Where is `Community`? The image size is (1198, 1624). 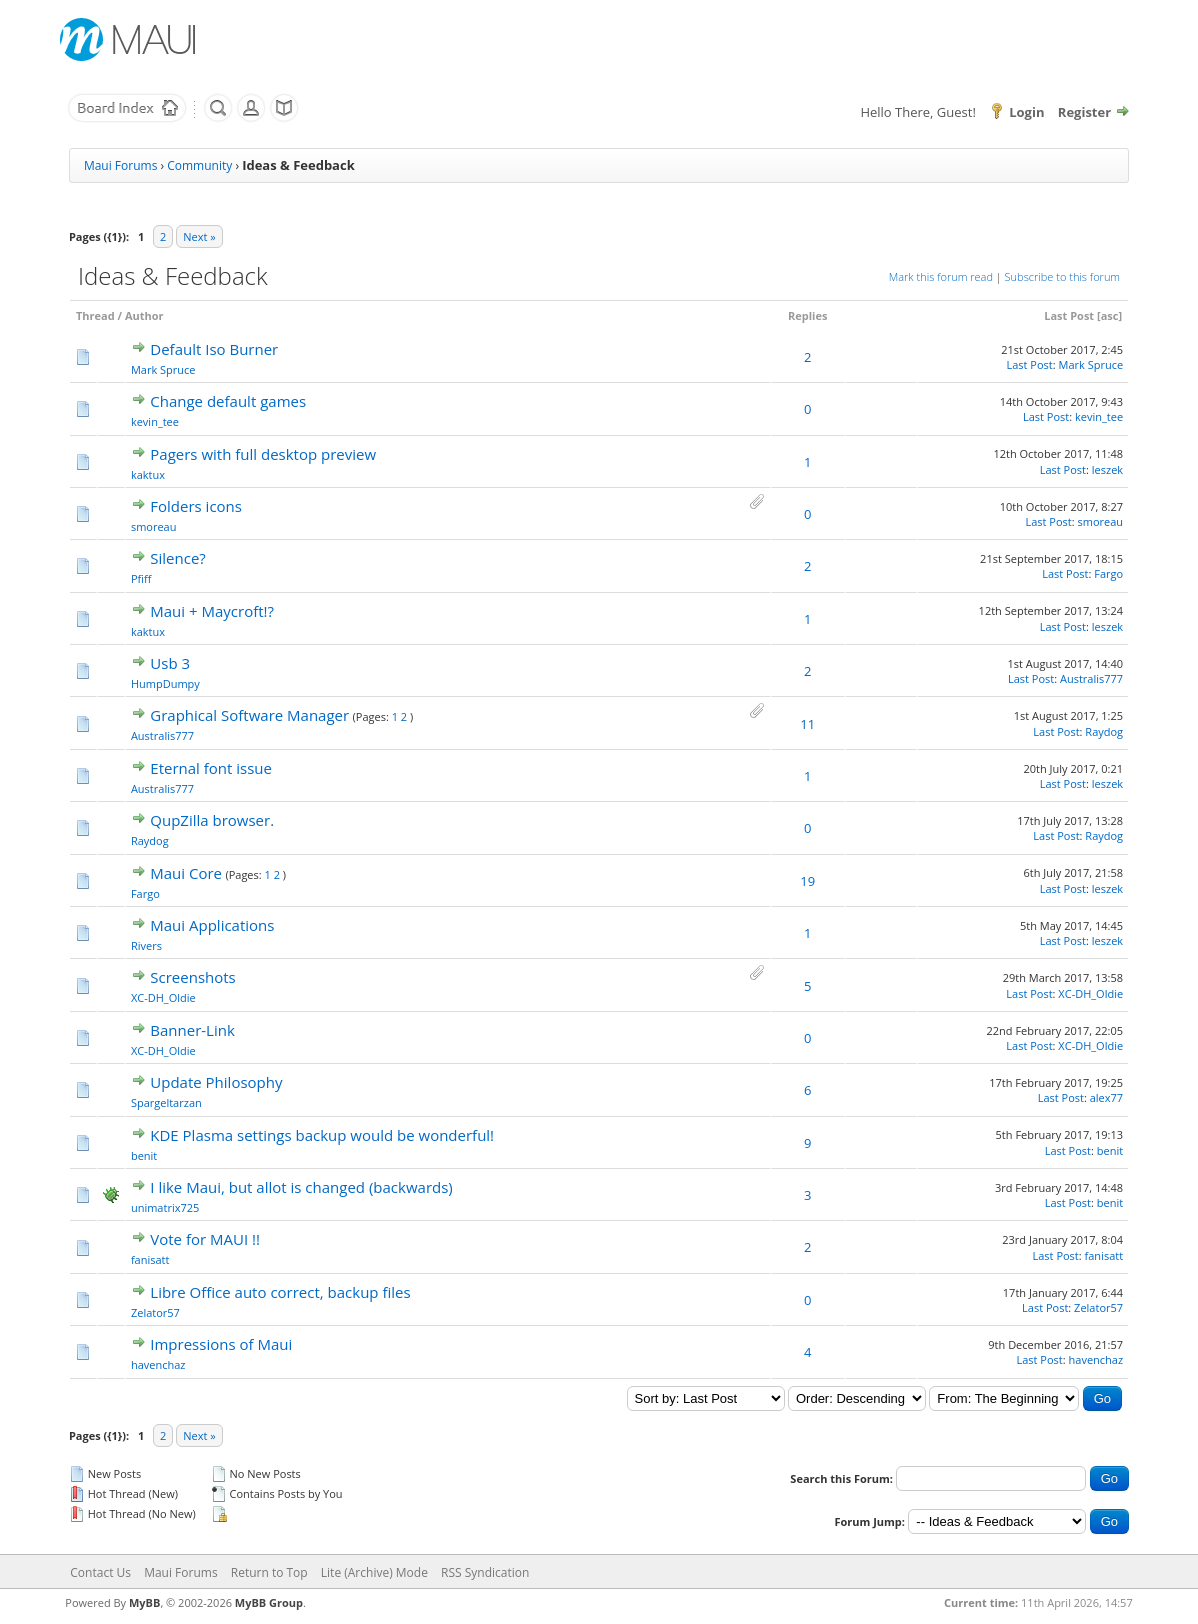 Community is located at coordinates (199, 165).